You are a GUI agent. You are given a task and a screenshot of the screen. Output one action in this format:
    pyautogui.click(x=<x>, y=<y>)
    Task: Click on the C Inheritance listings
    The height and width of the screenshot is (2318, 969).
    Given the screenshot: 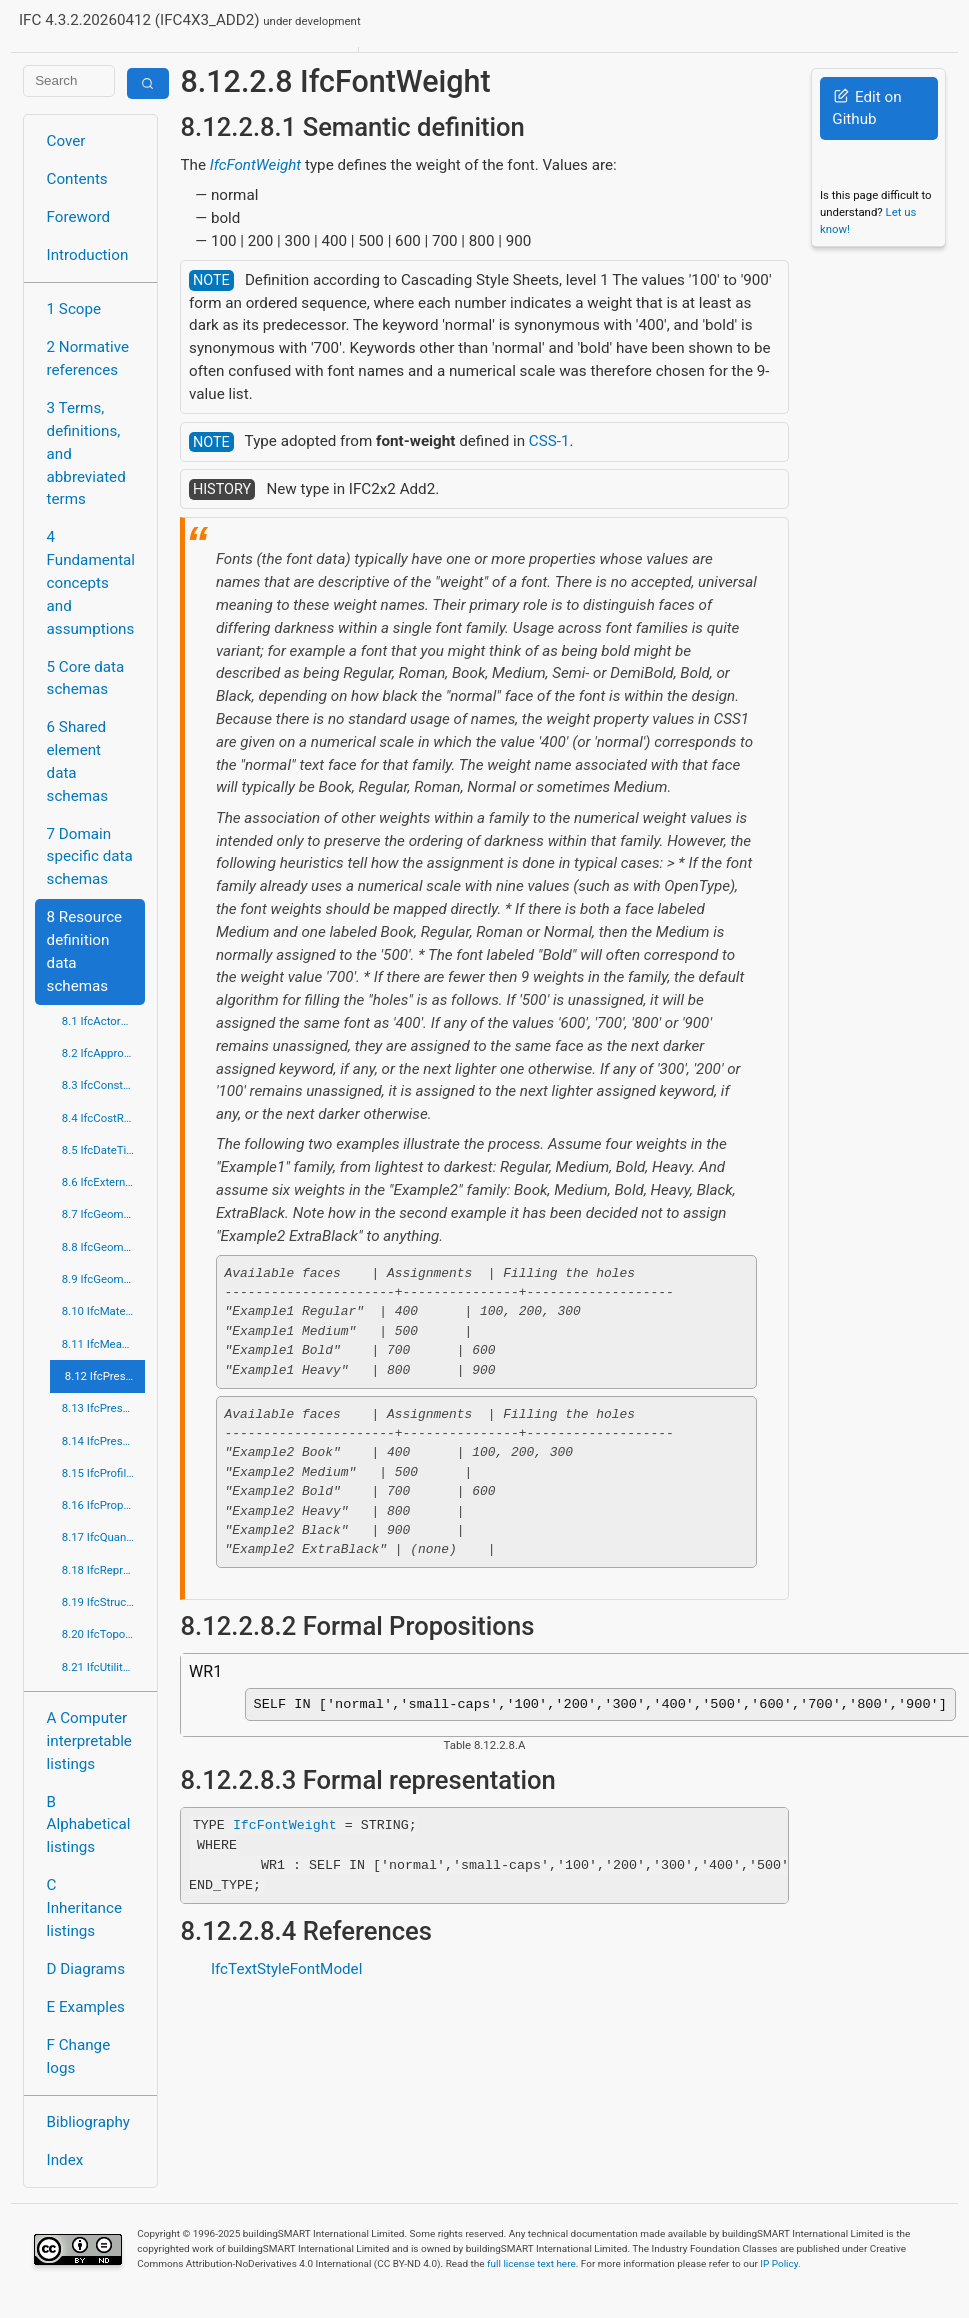 What is the action you would take?
    pyautogui.click(x=84, y=1908)
    